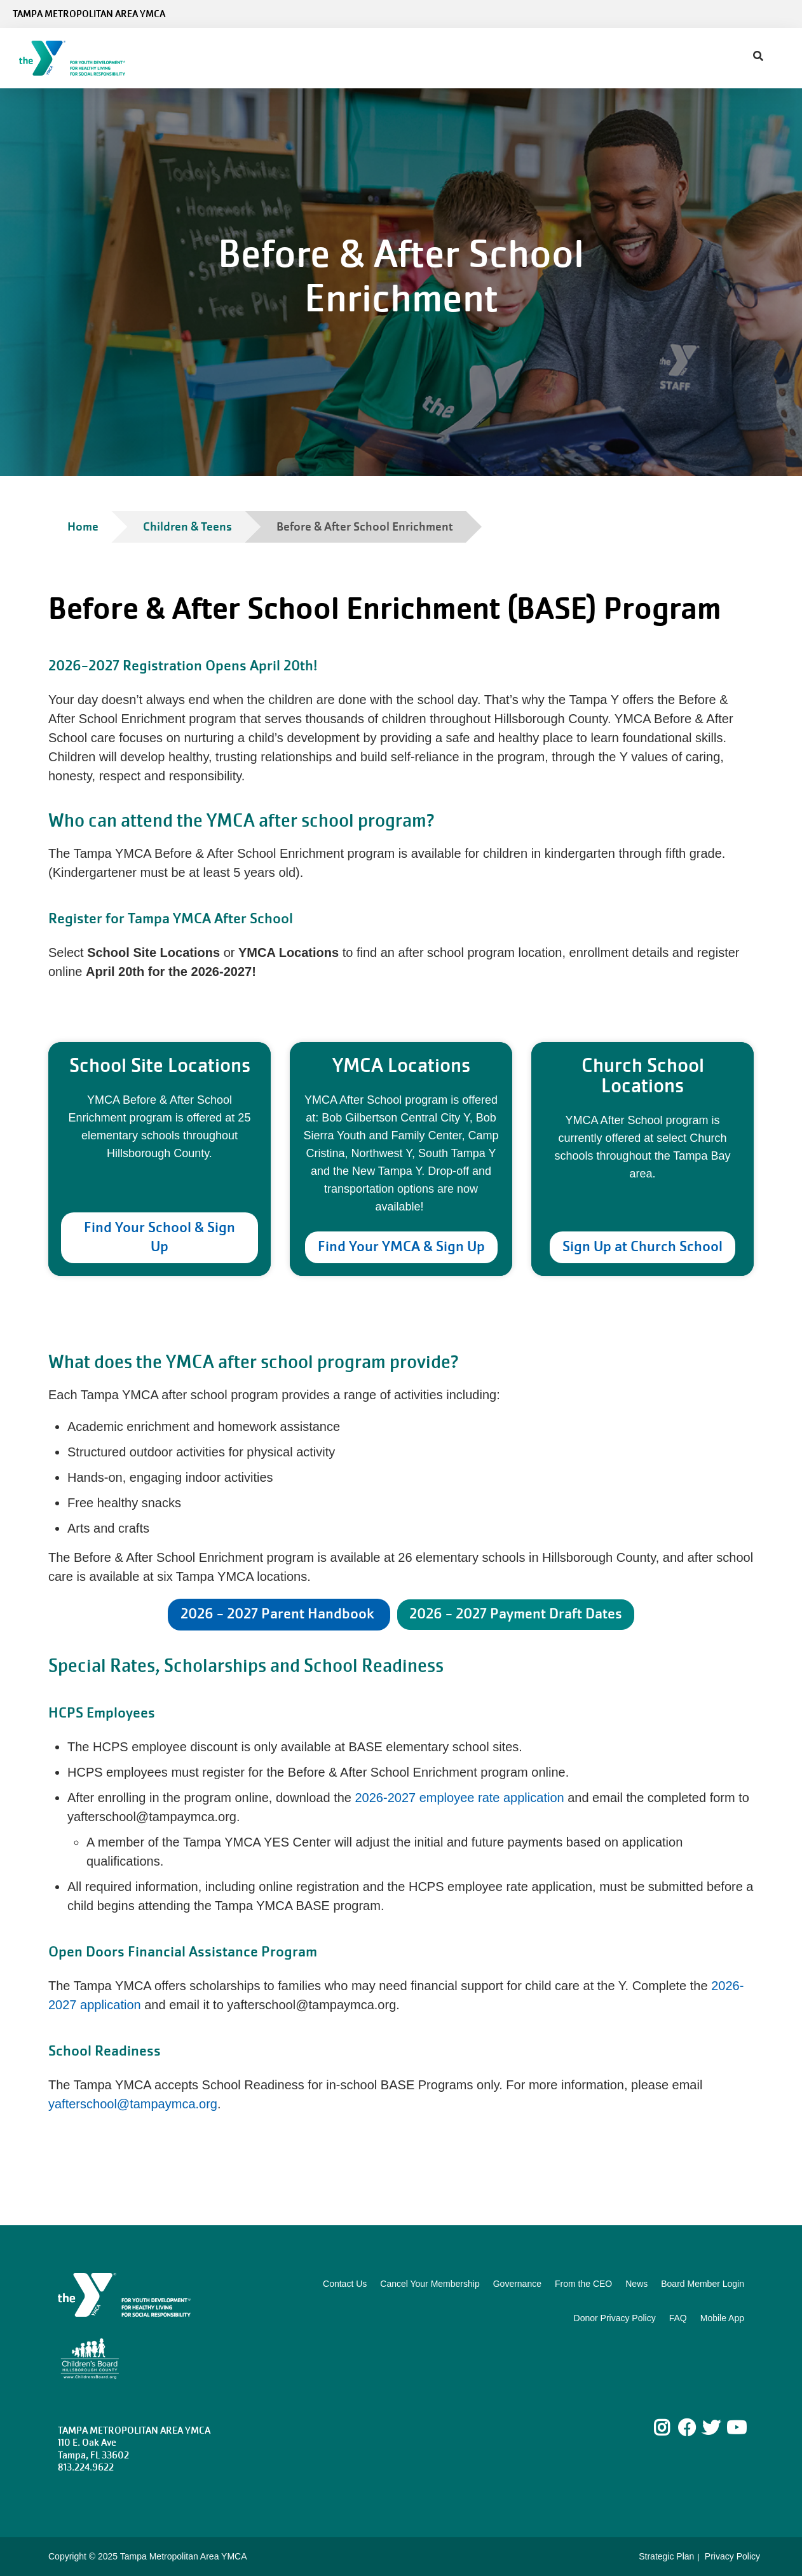  I want to click on [Show search bar], so click(758, 56).